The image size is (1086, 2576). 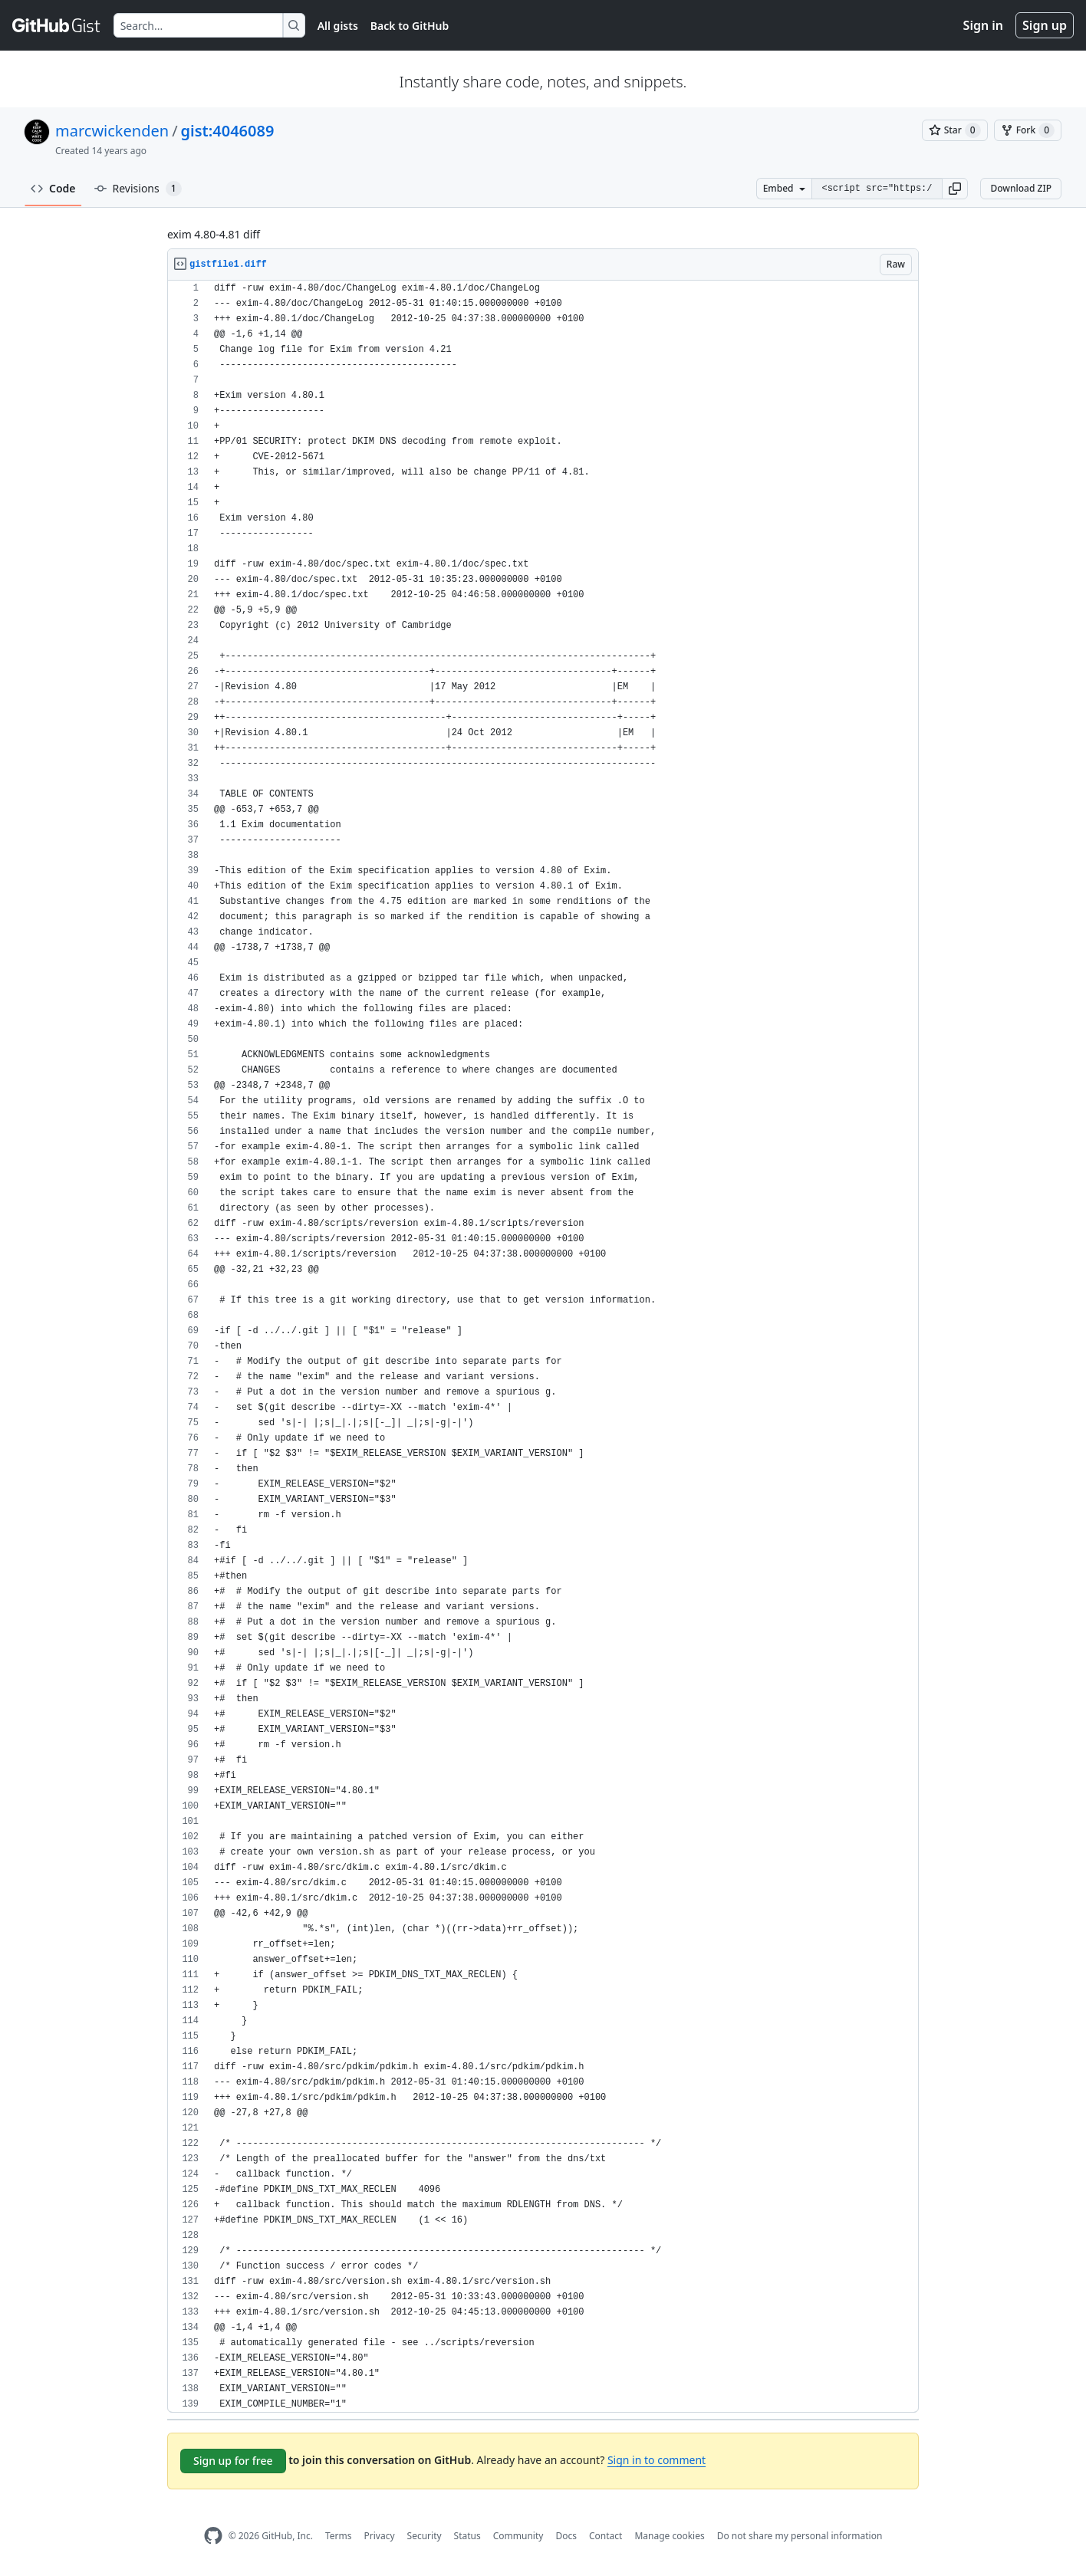 What do you see at coordinates (1020, 188) in the screenshot?
I see `Download ZIP` at bounding box center [1020, 188].